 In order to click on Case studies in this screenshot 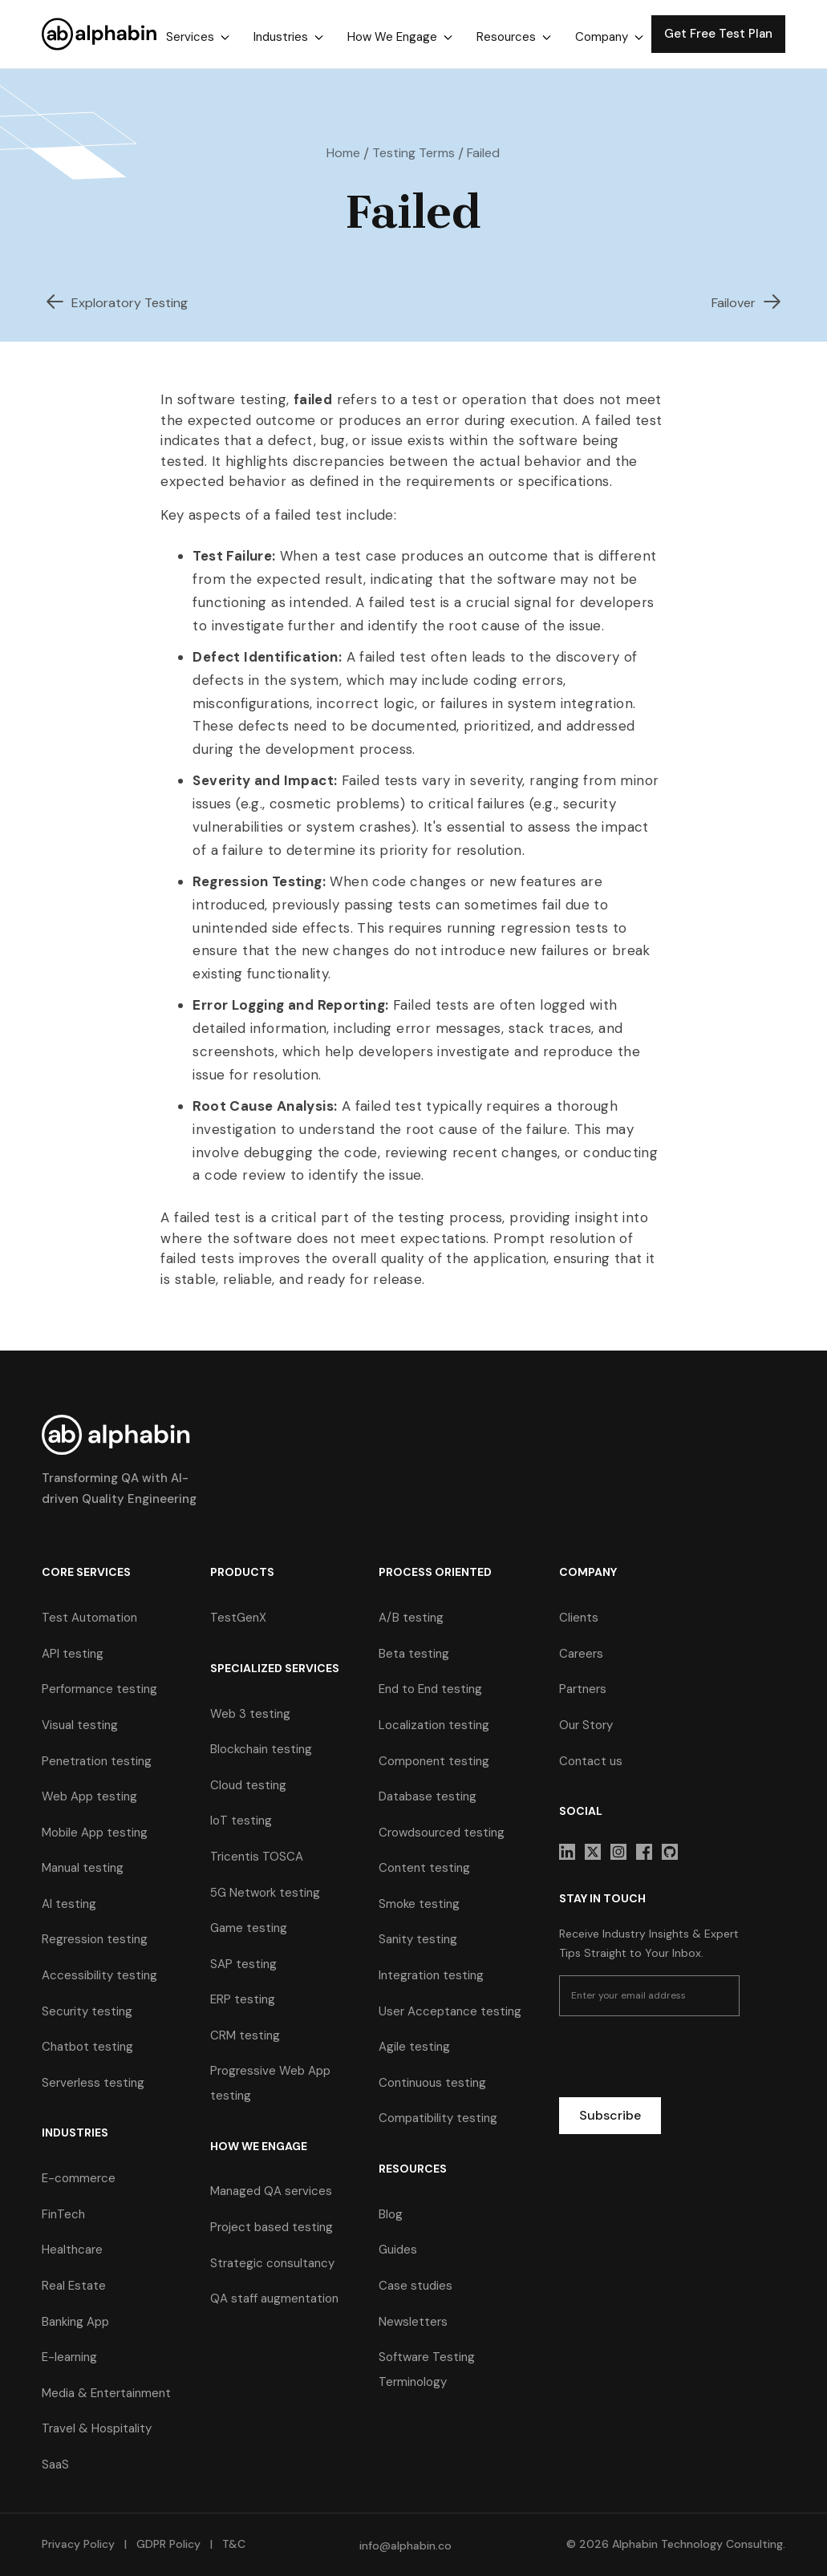, I will do `click(415, 2286)`.